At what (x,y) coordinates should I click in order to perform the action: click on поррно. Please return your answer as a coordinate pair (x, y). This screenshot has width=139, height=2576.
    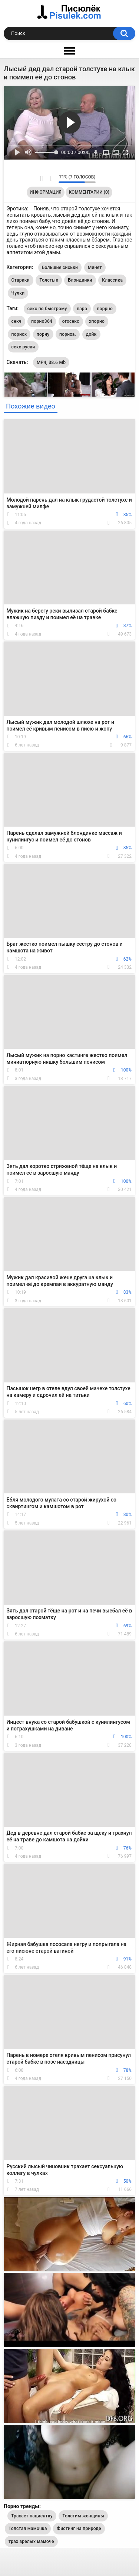
    Looking at the image, I should click on (105, 308).